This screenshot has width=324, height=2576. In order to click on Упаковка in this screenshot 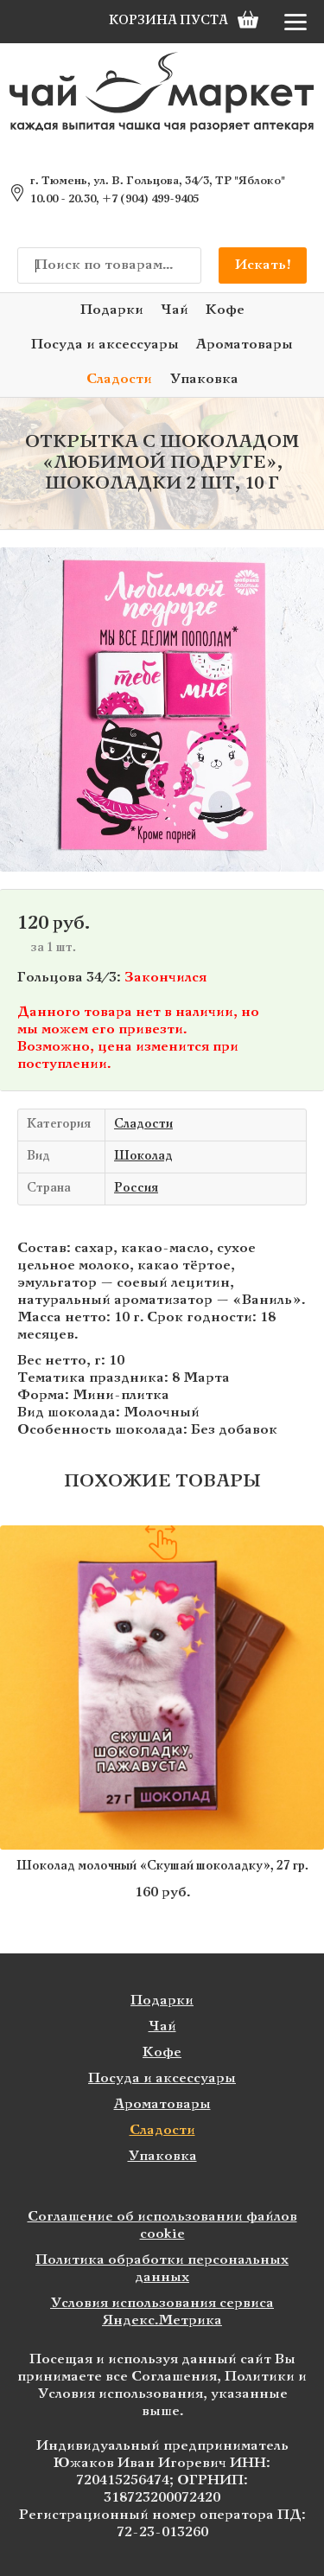, I will do `click(203, 379)`.